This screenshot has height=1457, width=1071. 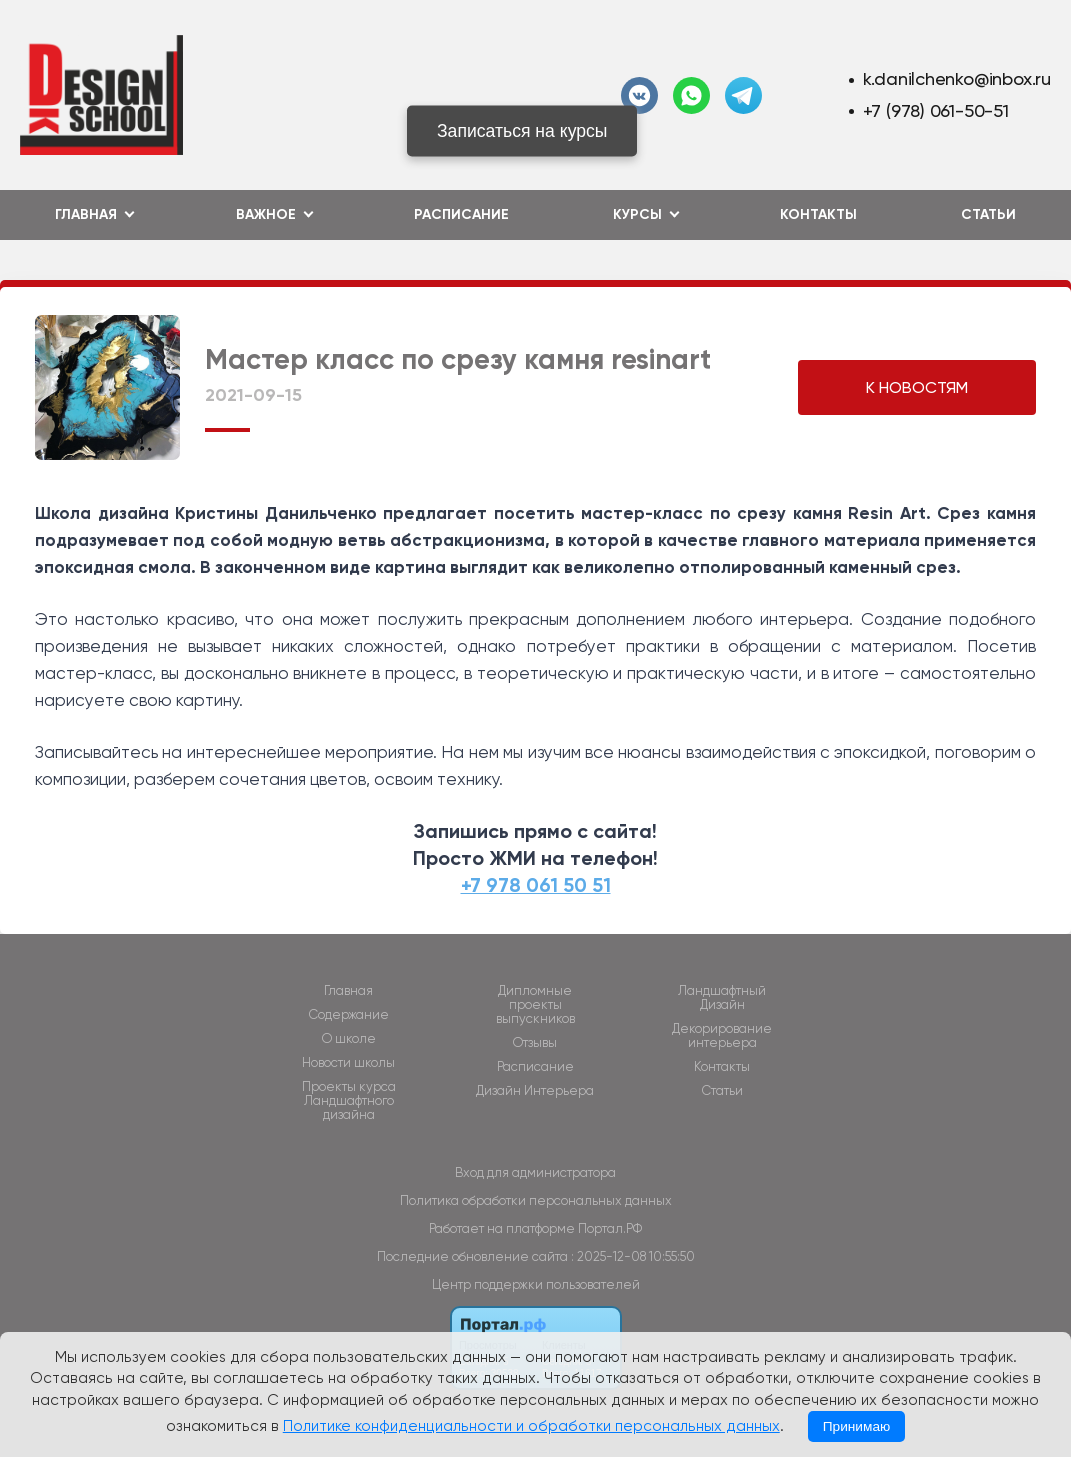 I want to click on Дипломные проекты выпускников, so click(x=535, y=1005).